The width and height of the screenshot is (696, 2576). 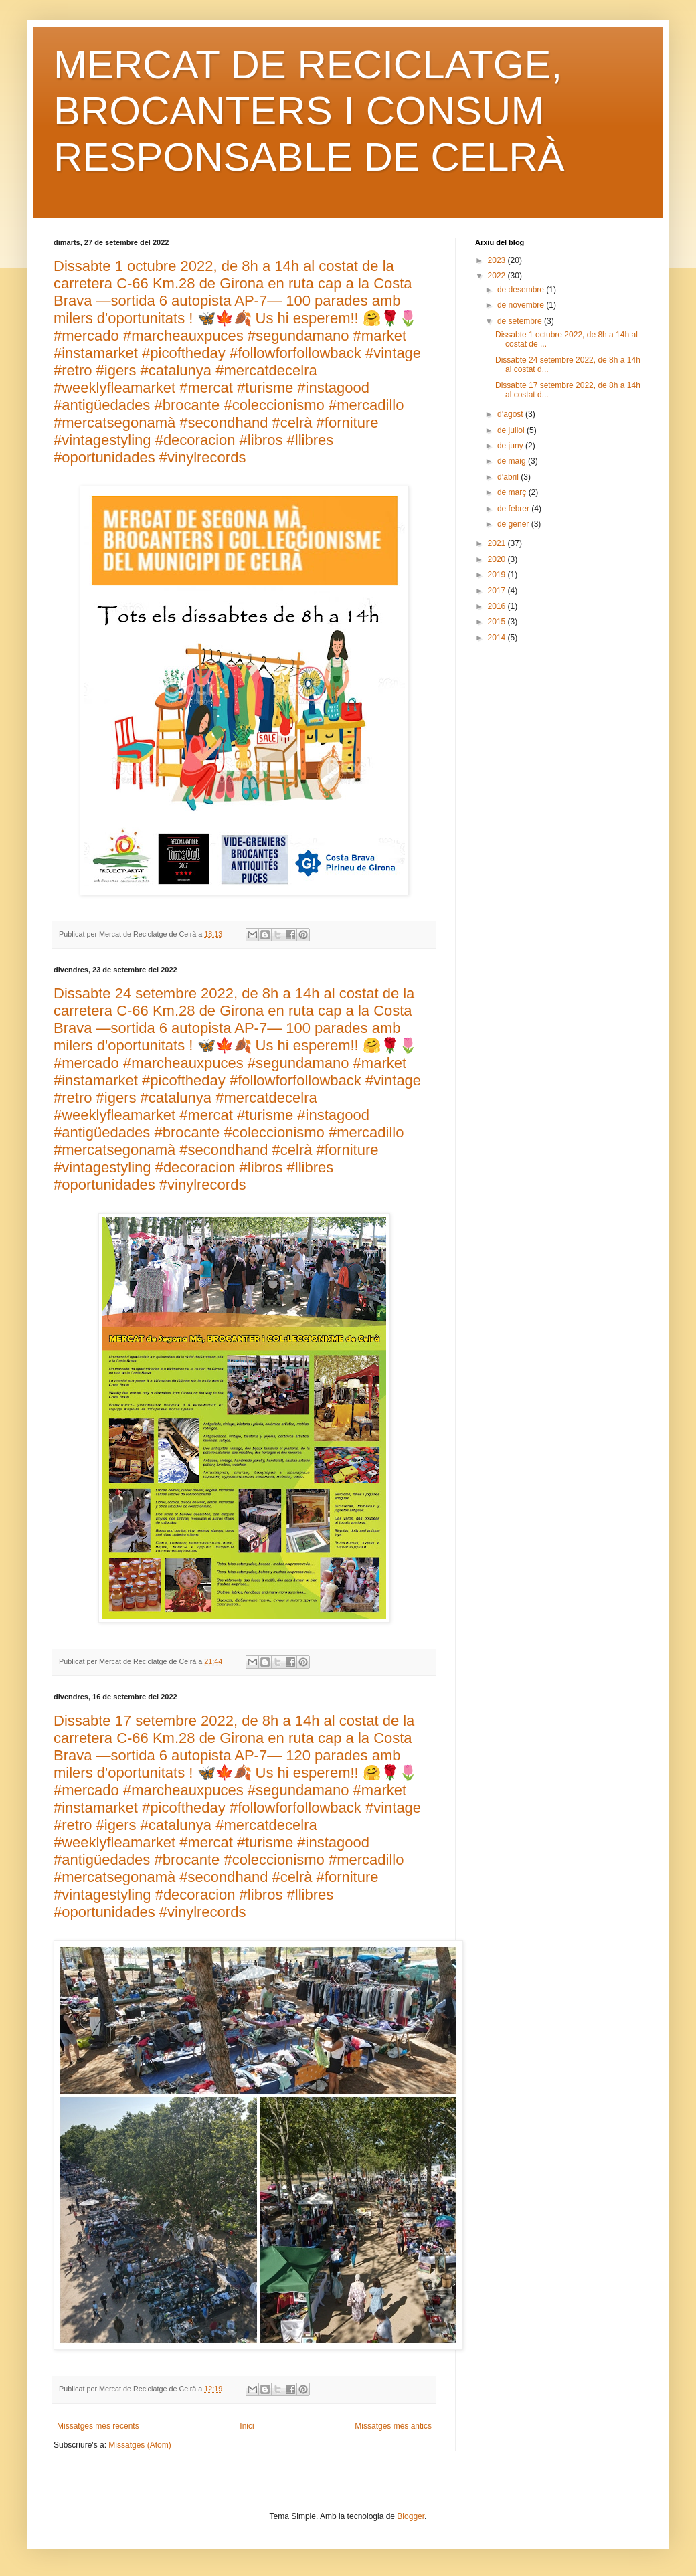 I want to click on de juliol, so click(x=512, y=430).